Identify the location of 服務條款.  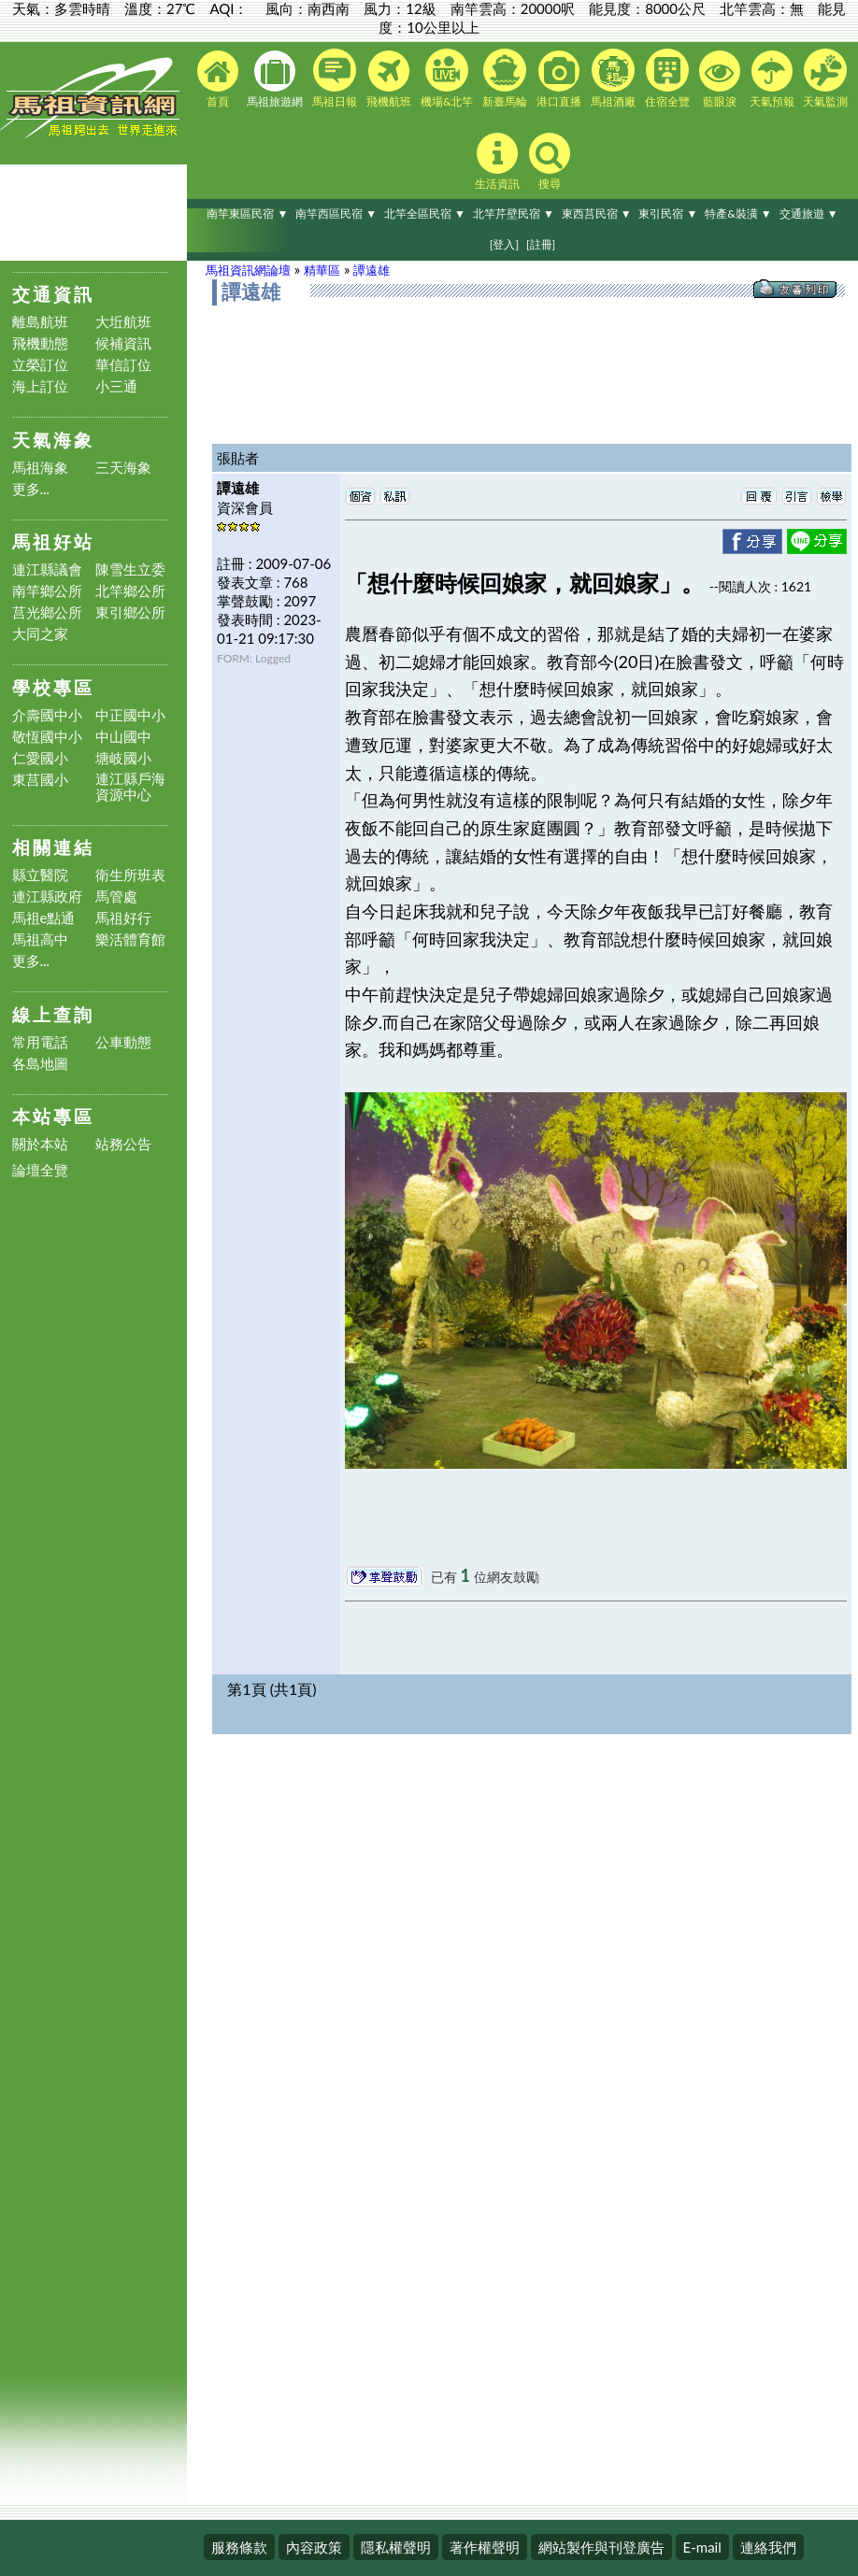
(239, 2547).